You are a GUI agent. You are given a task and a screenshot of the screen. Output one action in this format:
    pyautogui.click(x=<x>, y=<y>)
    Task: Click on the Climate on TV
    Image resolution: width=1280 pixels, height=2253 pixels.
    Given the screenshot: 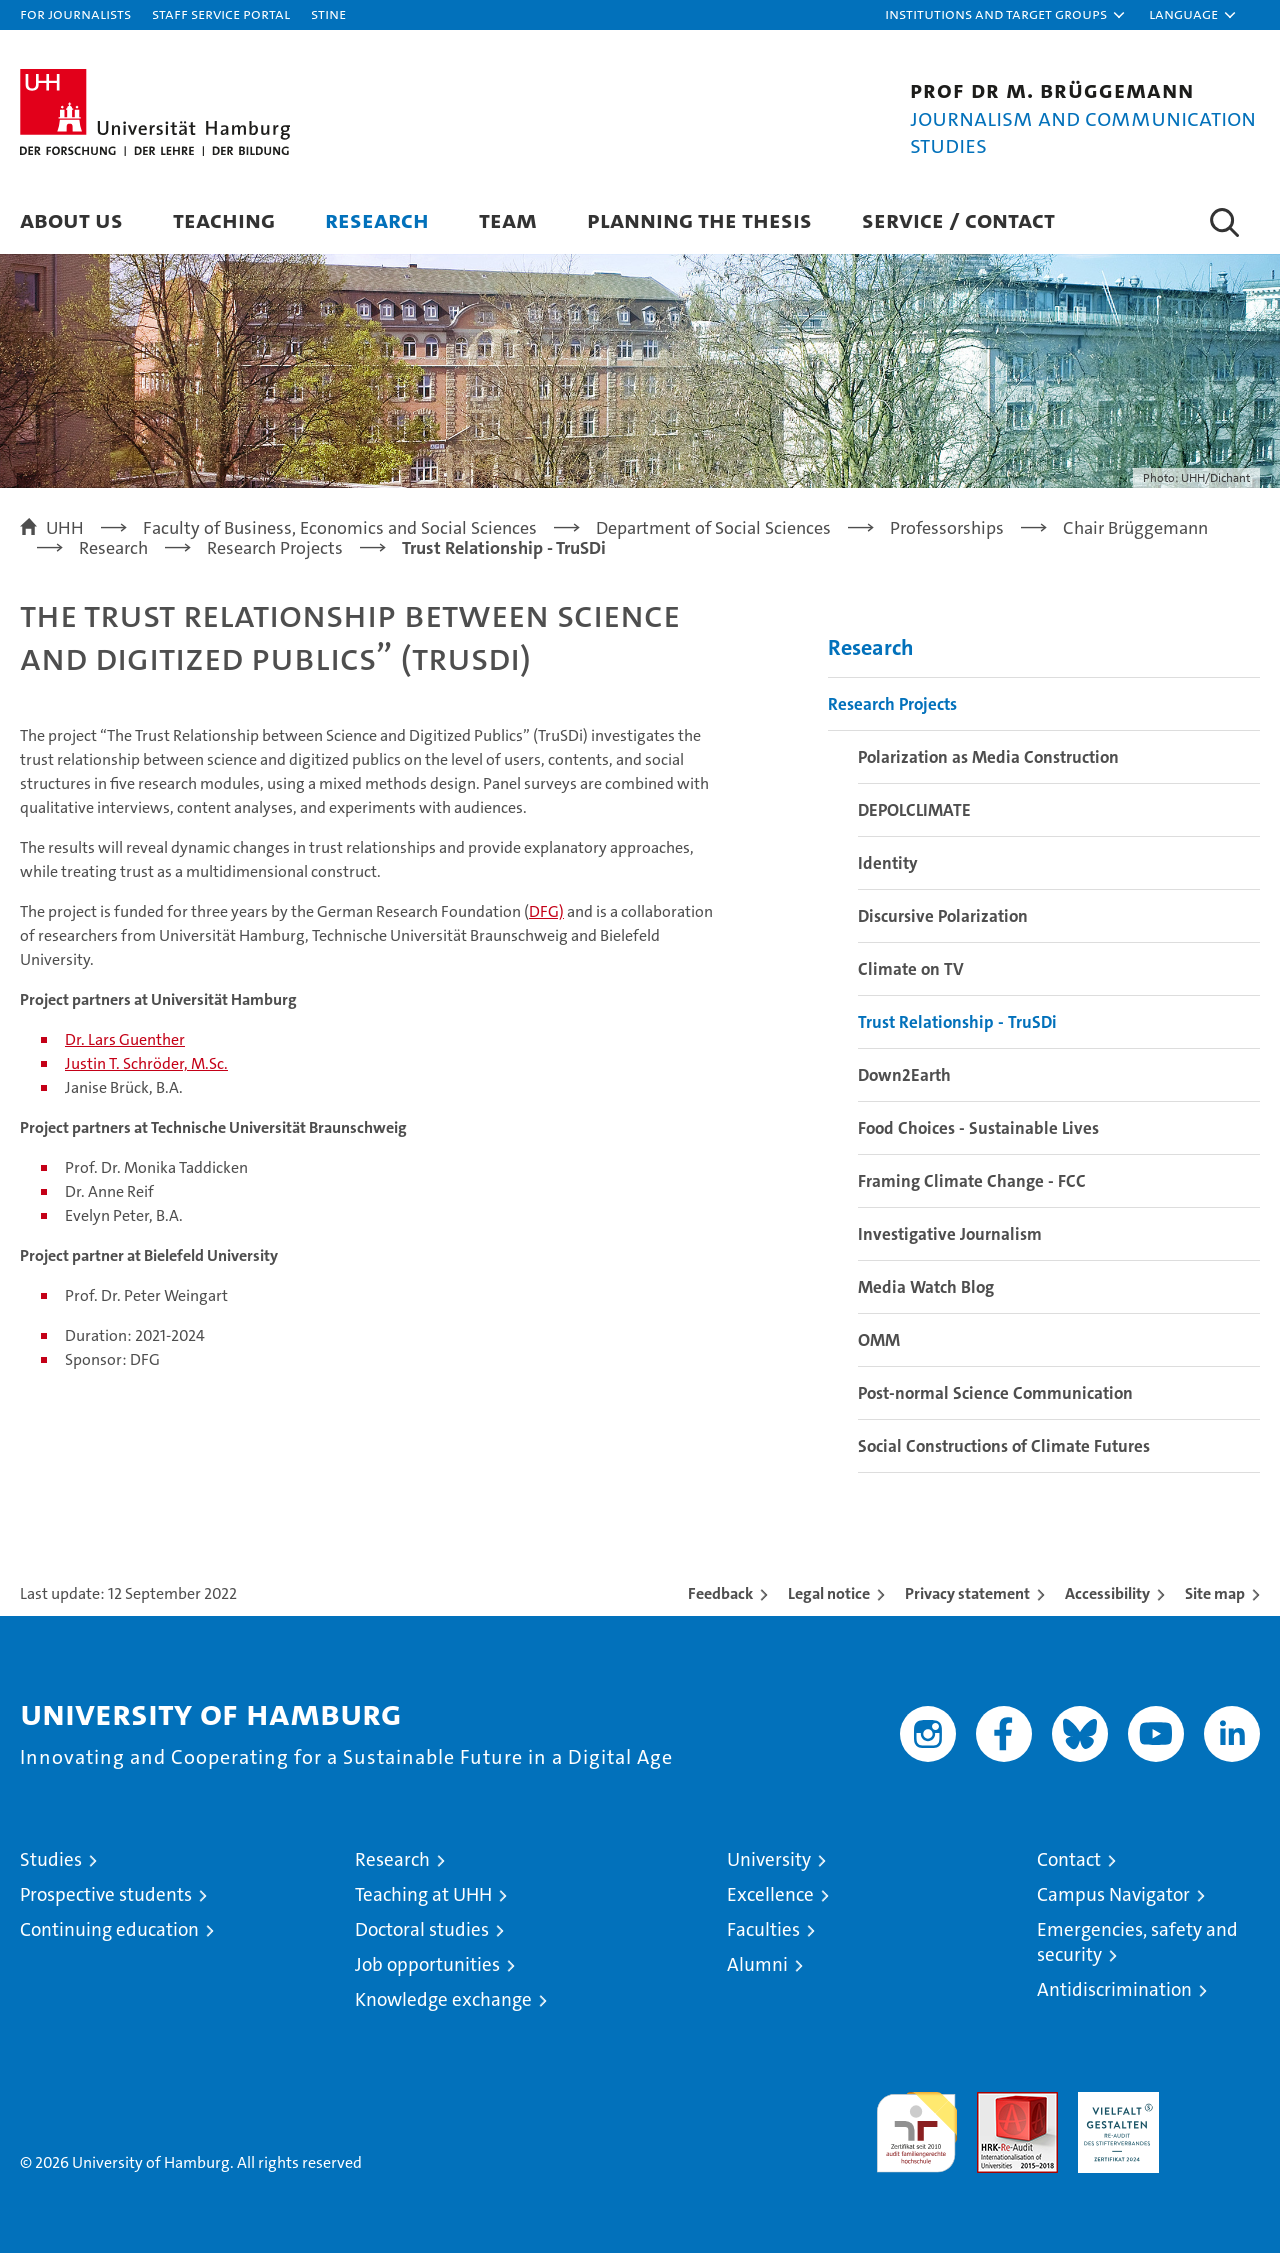 What is the action you would take?
    pyautogui.click(x=911, y=969)
    